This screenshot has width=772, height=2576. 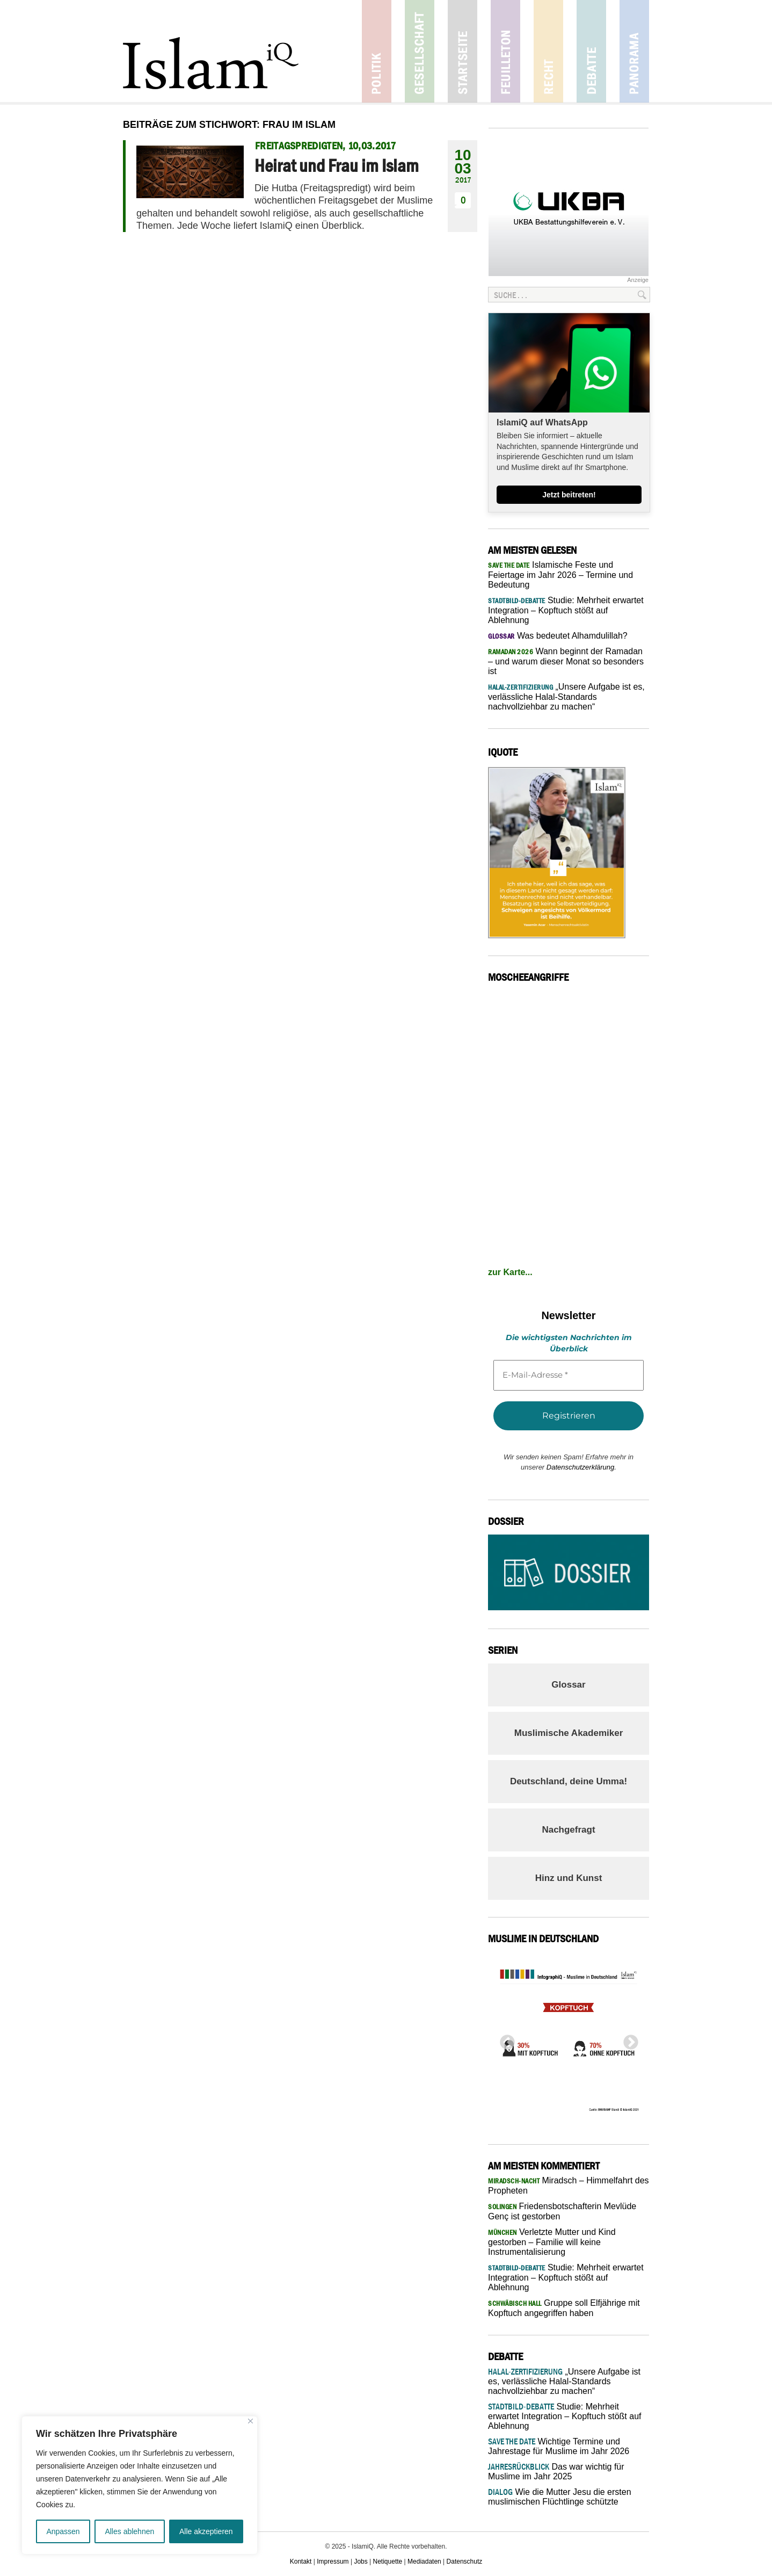 What do you see at coordinates (566, 696) in the screenshot?
I see `„Unsere Aufgabe ist es, verlässliche Halal-Standards nachvollziehbar zu machen“` at bounding box center [566, 696].